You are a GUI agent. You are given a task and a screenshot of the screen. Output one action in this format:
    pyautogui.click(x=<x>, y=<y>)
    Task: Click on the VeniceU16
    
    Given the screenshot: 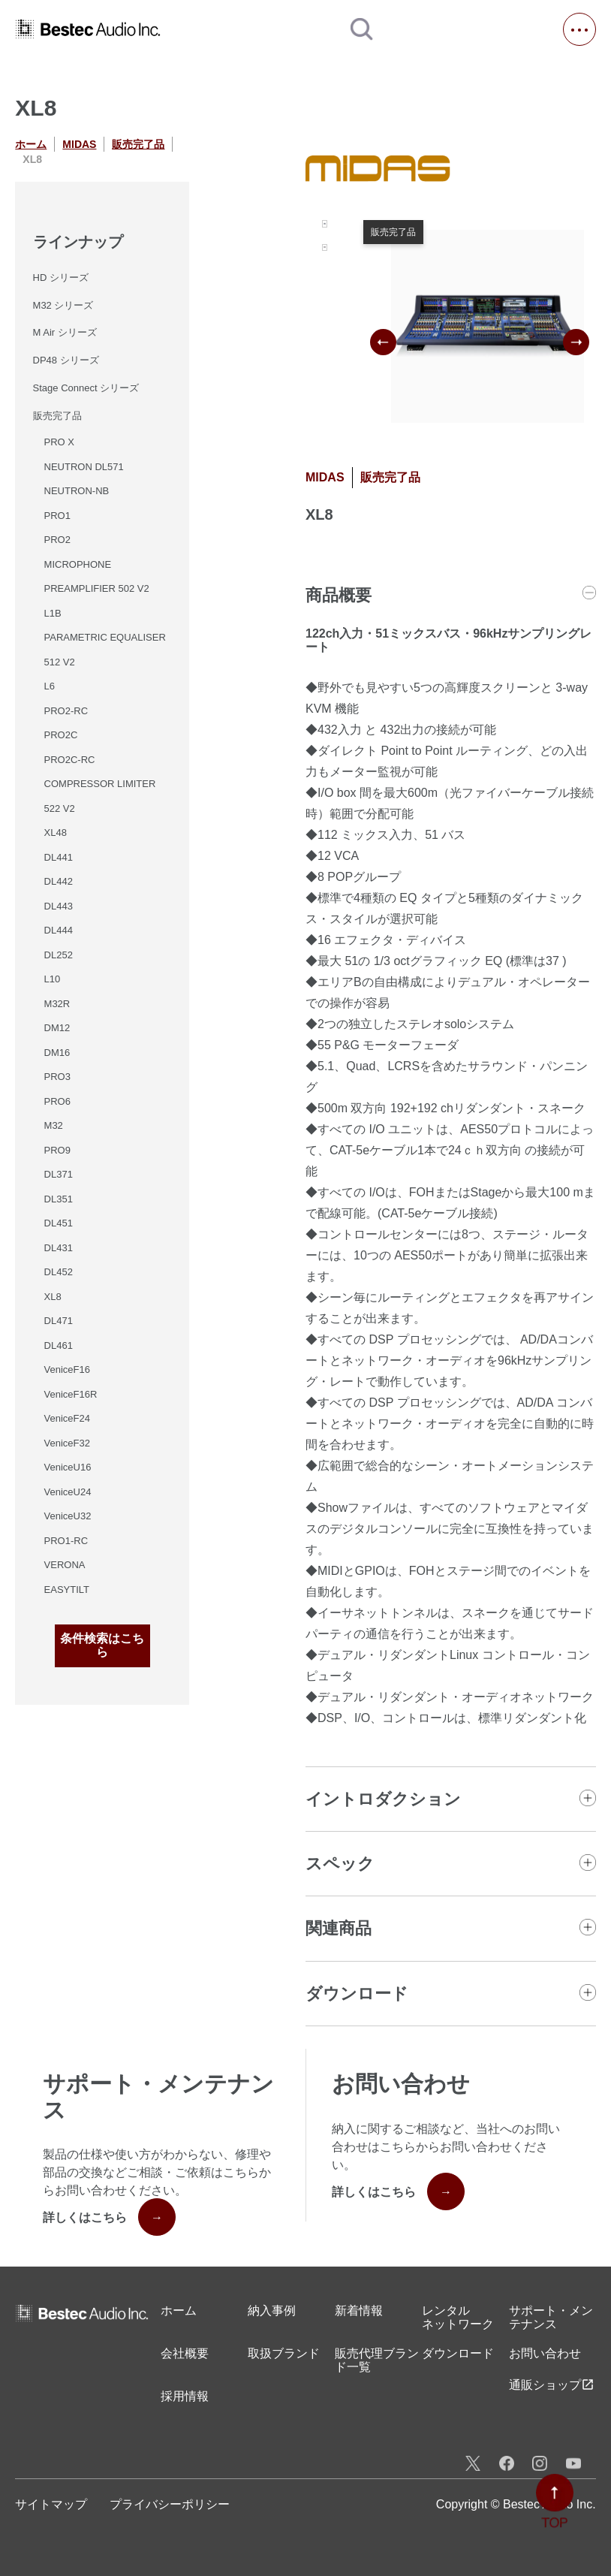 What is the action you would take?
    pyautogui.click(x=68, y=1467)
    